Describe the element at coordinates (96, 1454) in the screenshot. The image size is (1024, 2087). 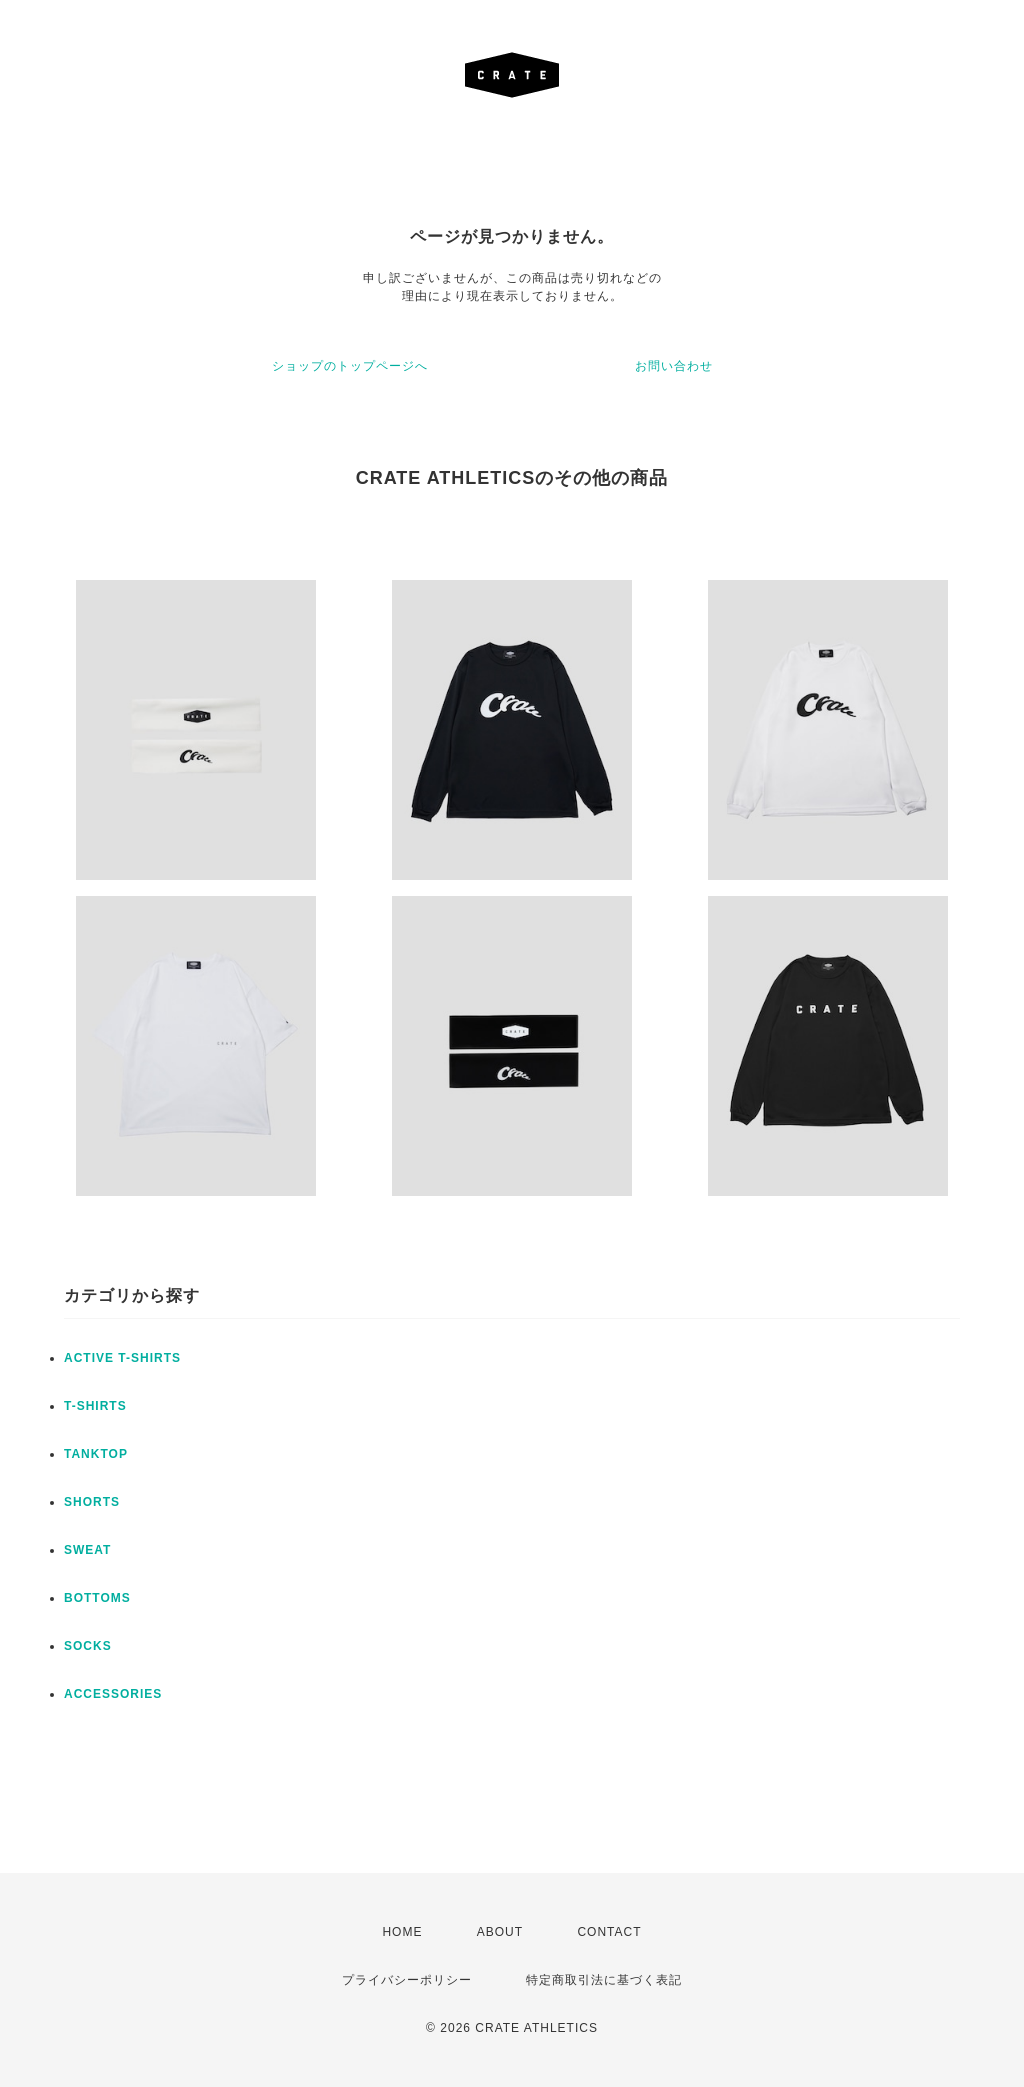
I see `TANKTOP` at that location.